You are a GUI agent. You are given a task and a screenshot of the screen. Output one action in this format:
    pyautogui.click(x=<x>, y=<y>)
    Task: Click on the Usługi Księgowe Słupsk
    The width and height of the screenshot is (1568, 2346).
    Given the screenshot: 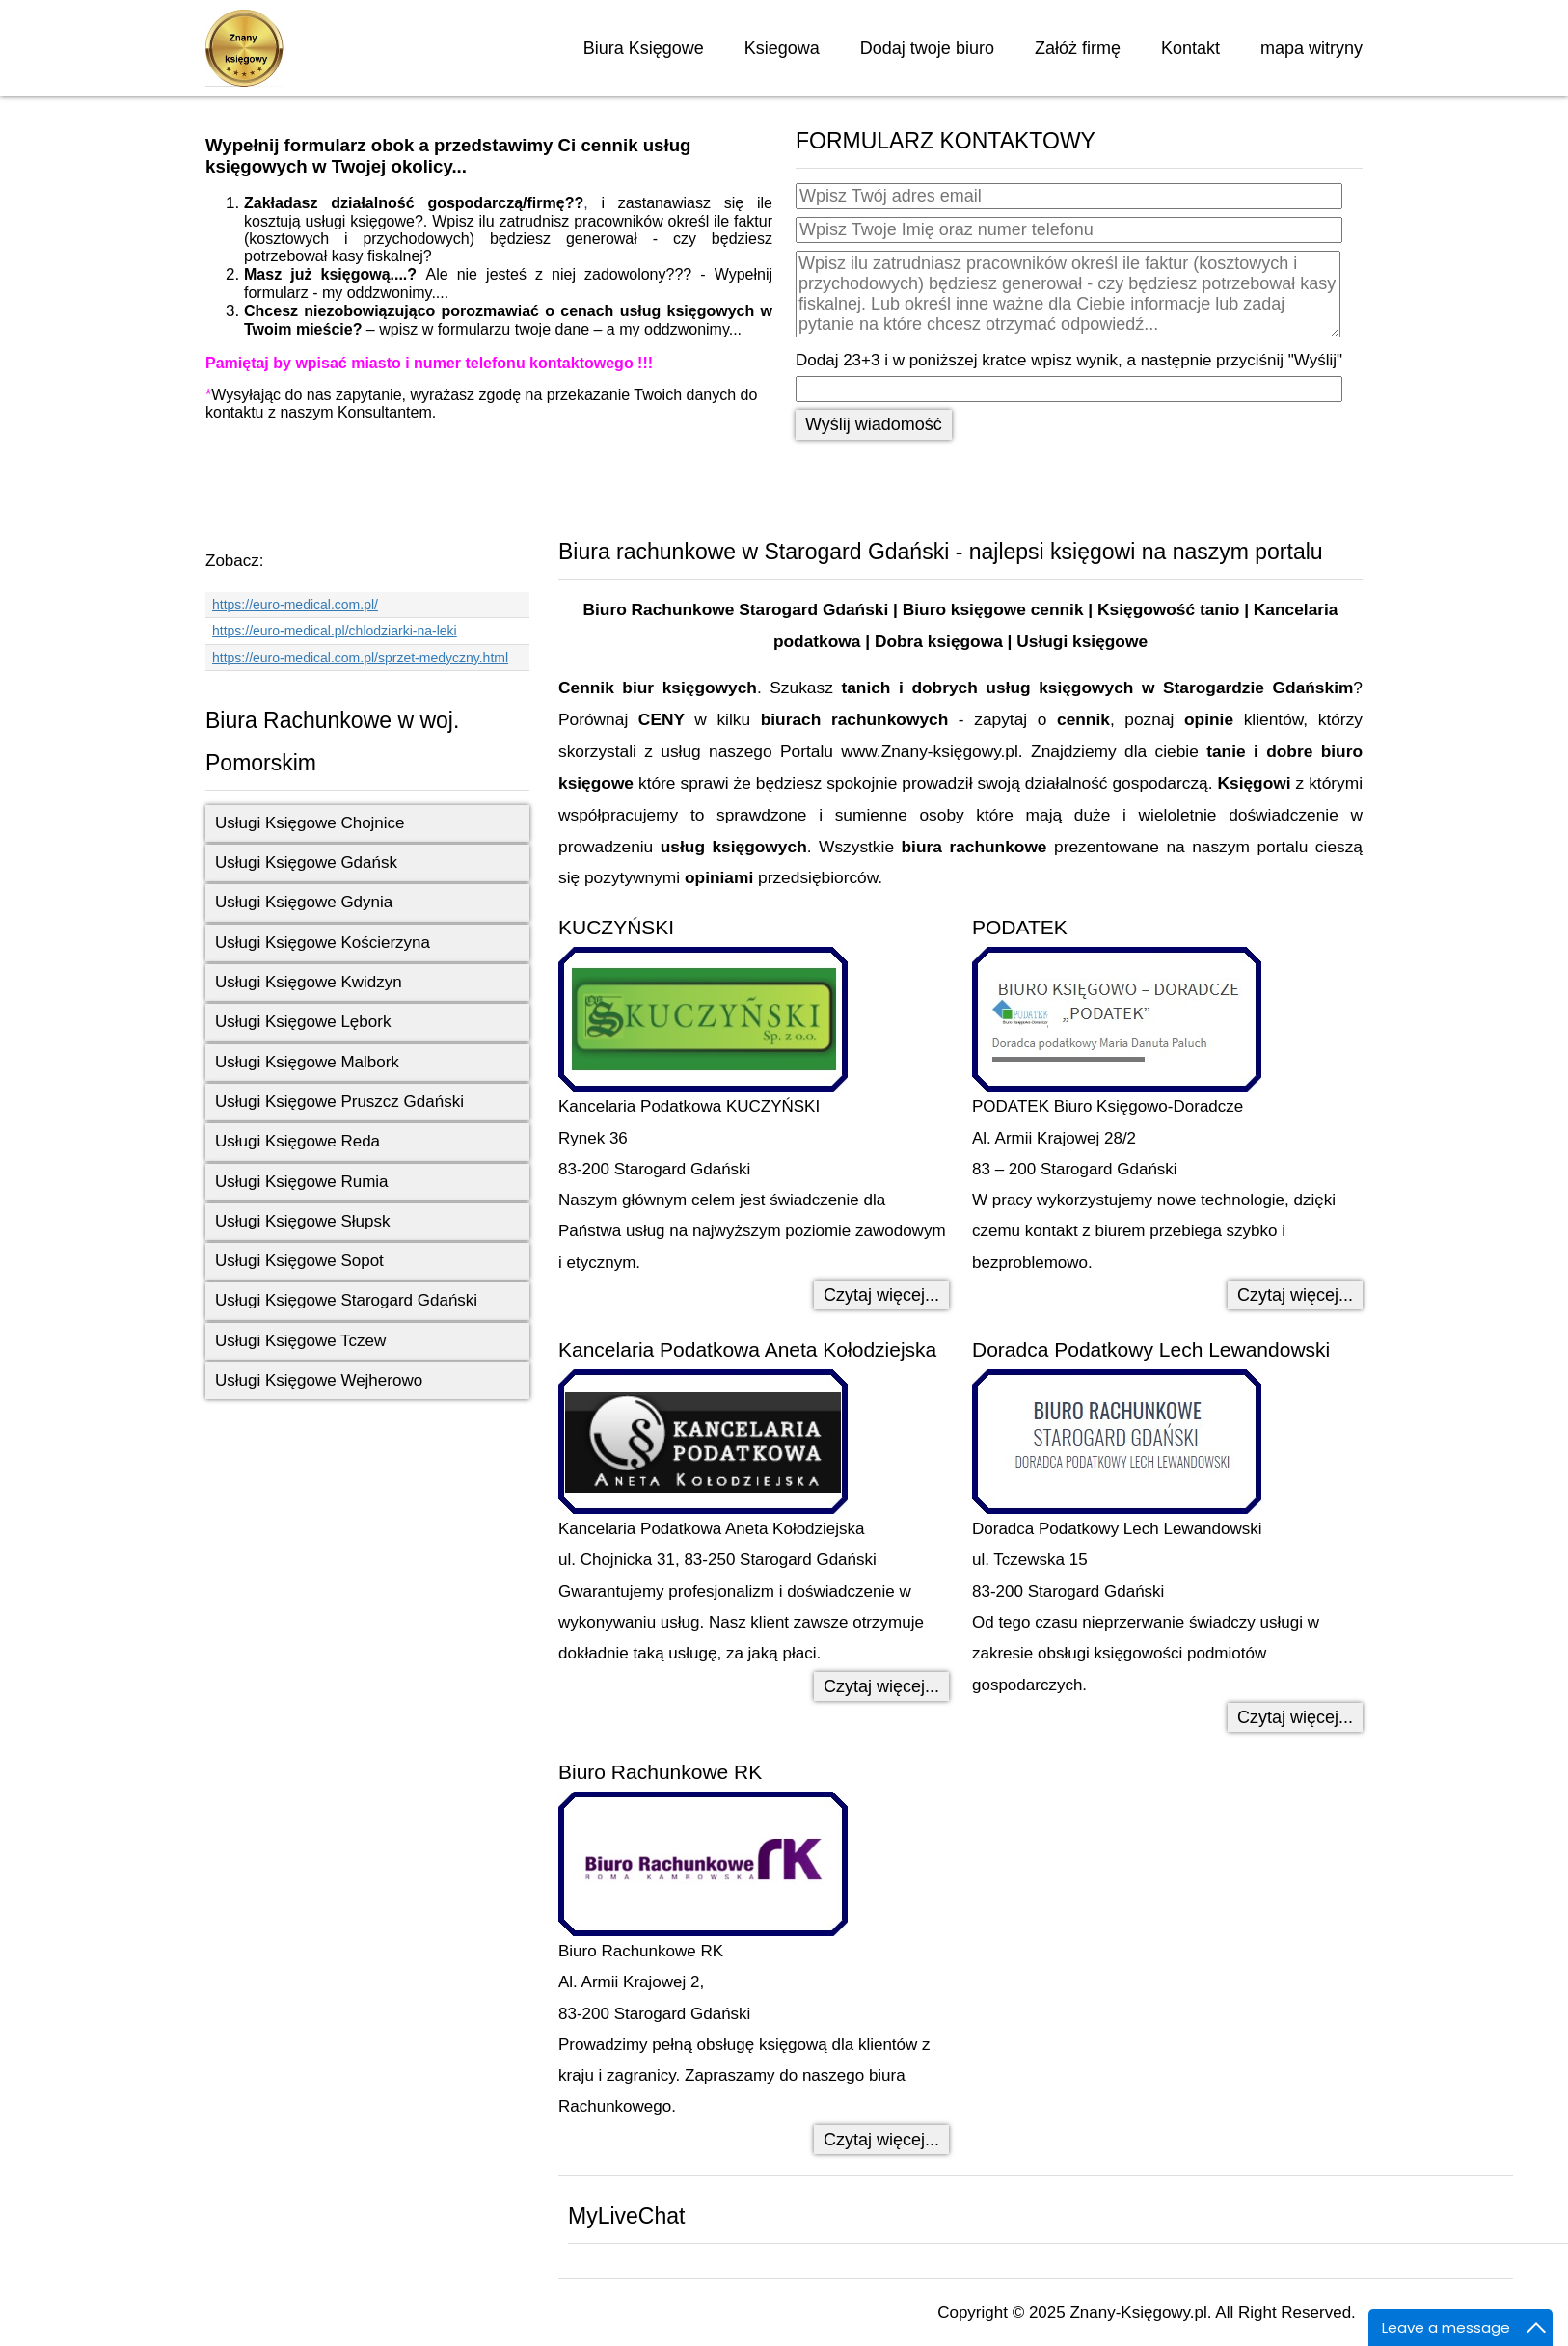 What is the action you would take?
    pyautogui.click(x=302, y=1221)
    